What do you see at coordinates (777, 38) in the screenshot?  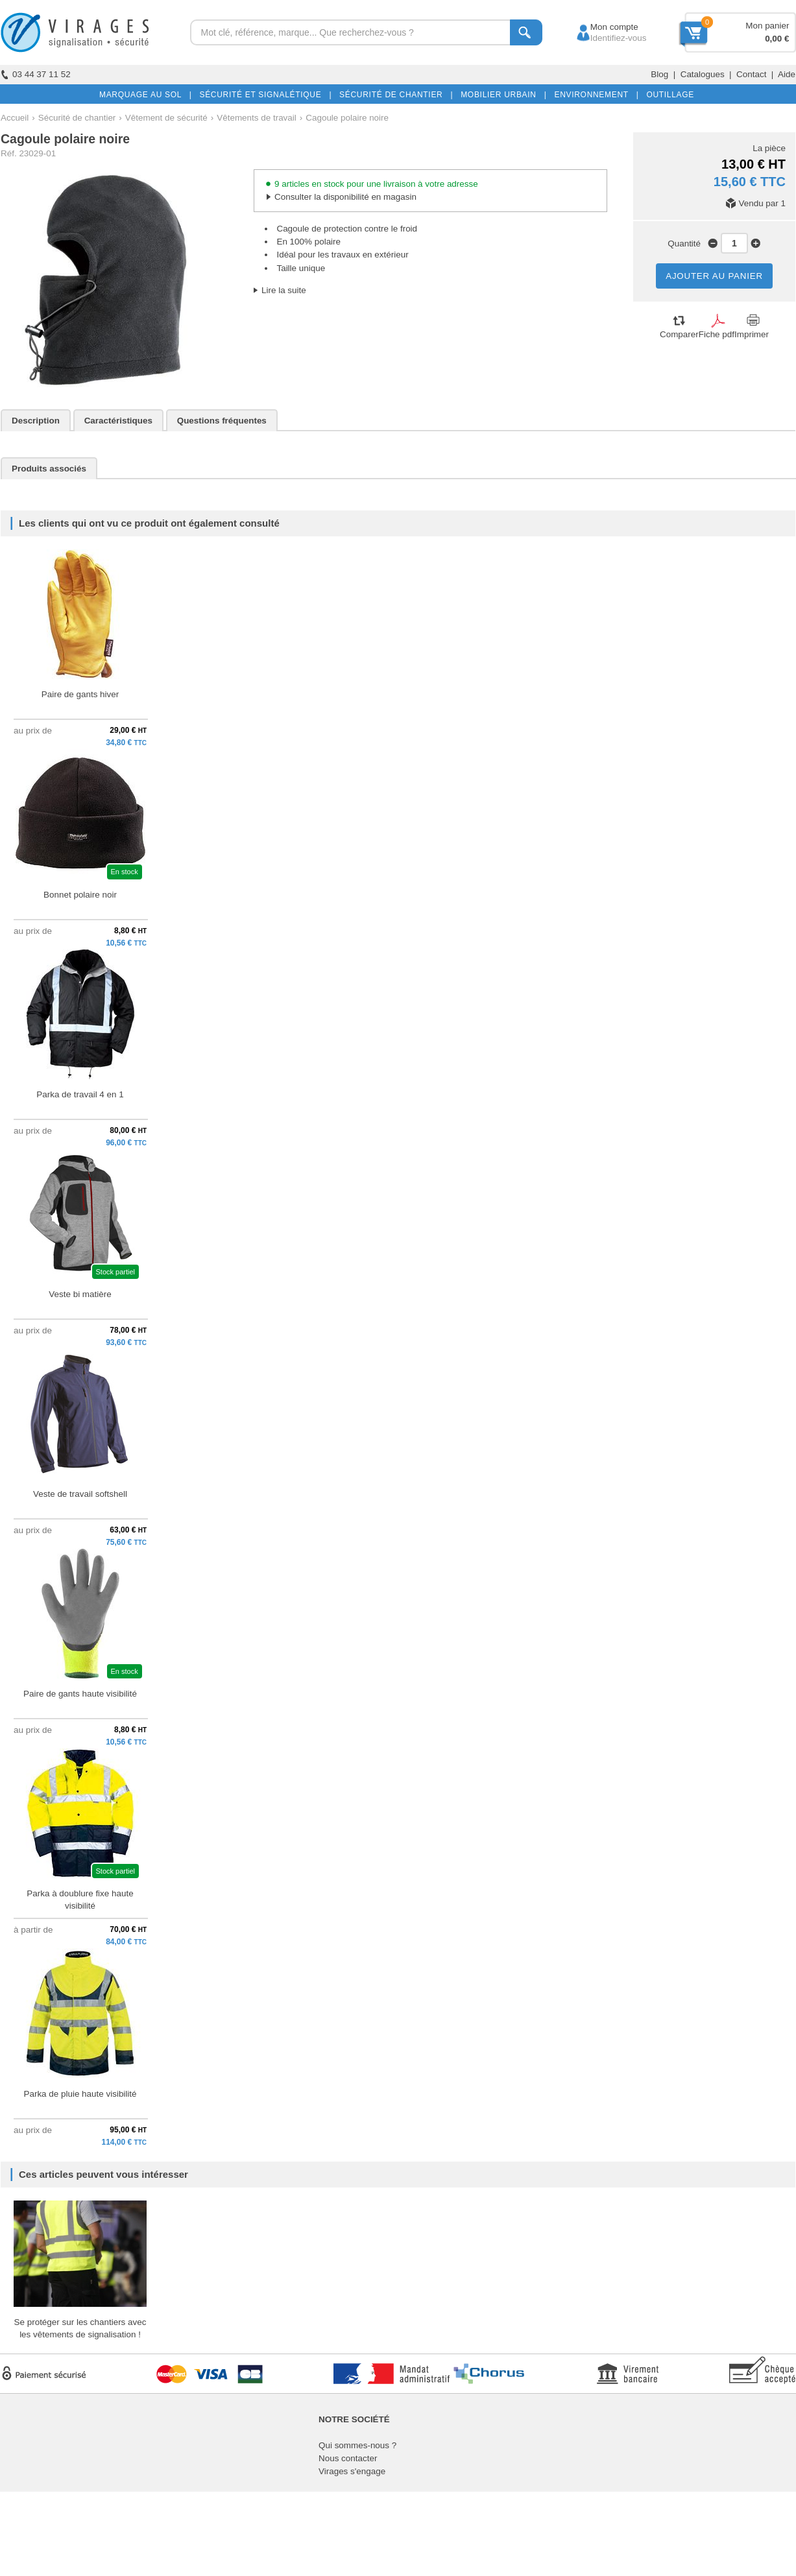 I see `0,00 €` at bounding box center [777, 38].